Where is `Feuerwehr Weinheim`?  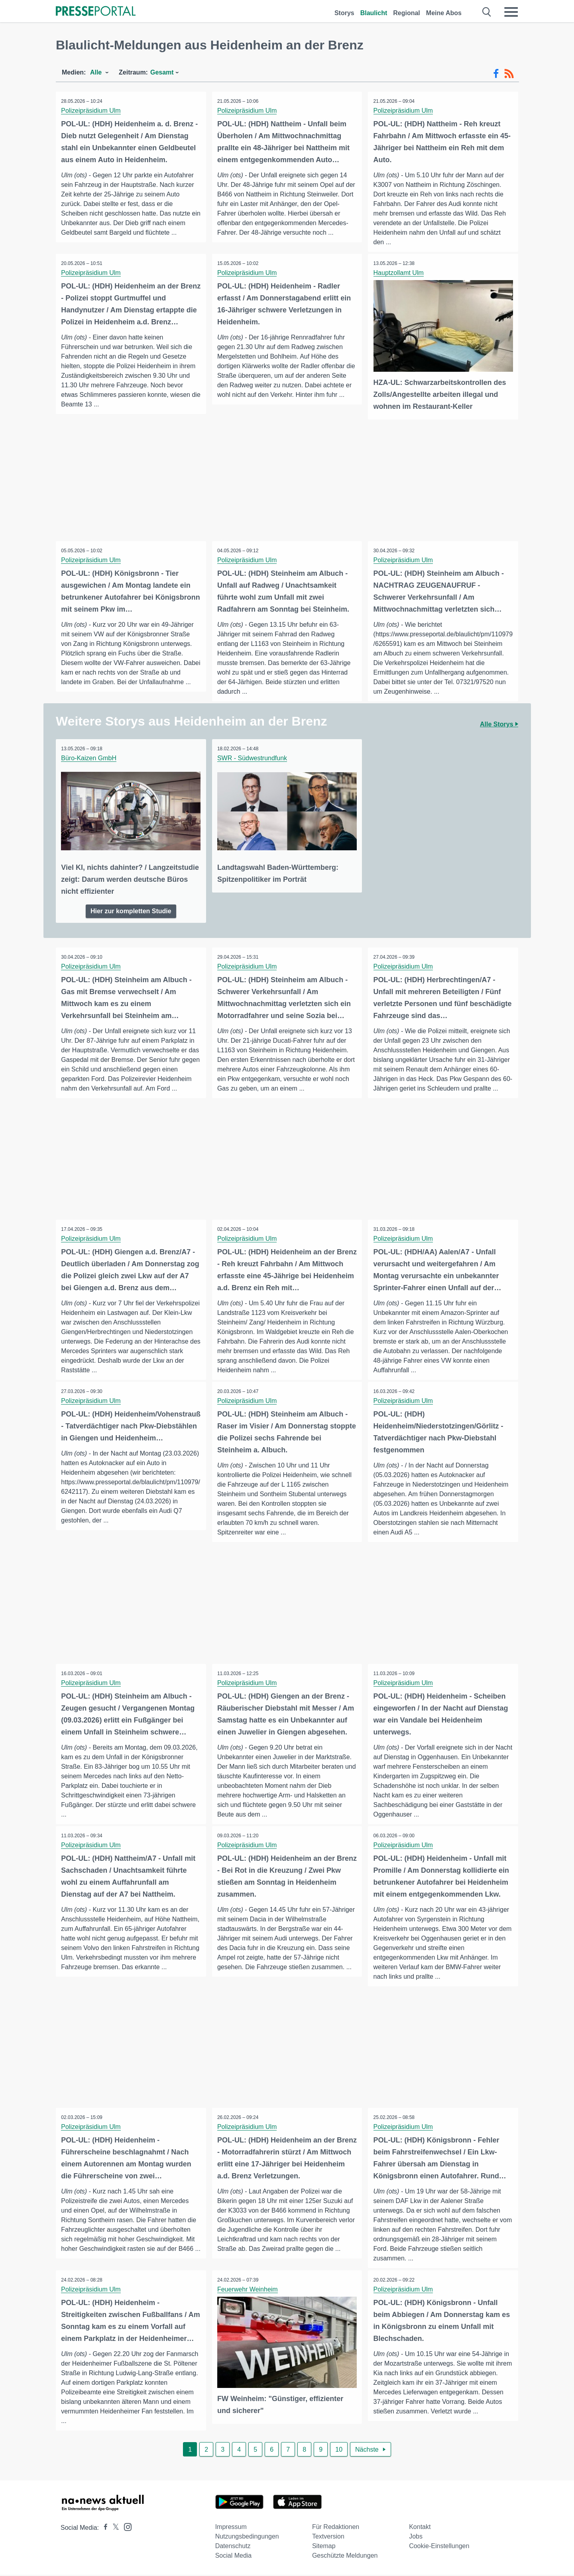 Feuerwehr Weinheim is located at coordinates (248, 2290).